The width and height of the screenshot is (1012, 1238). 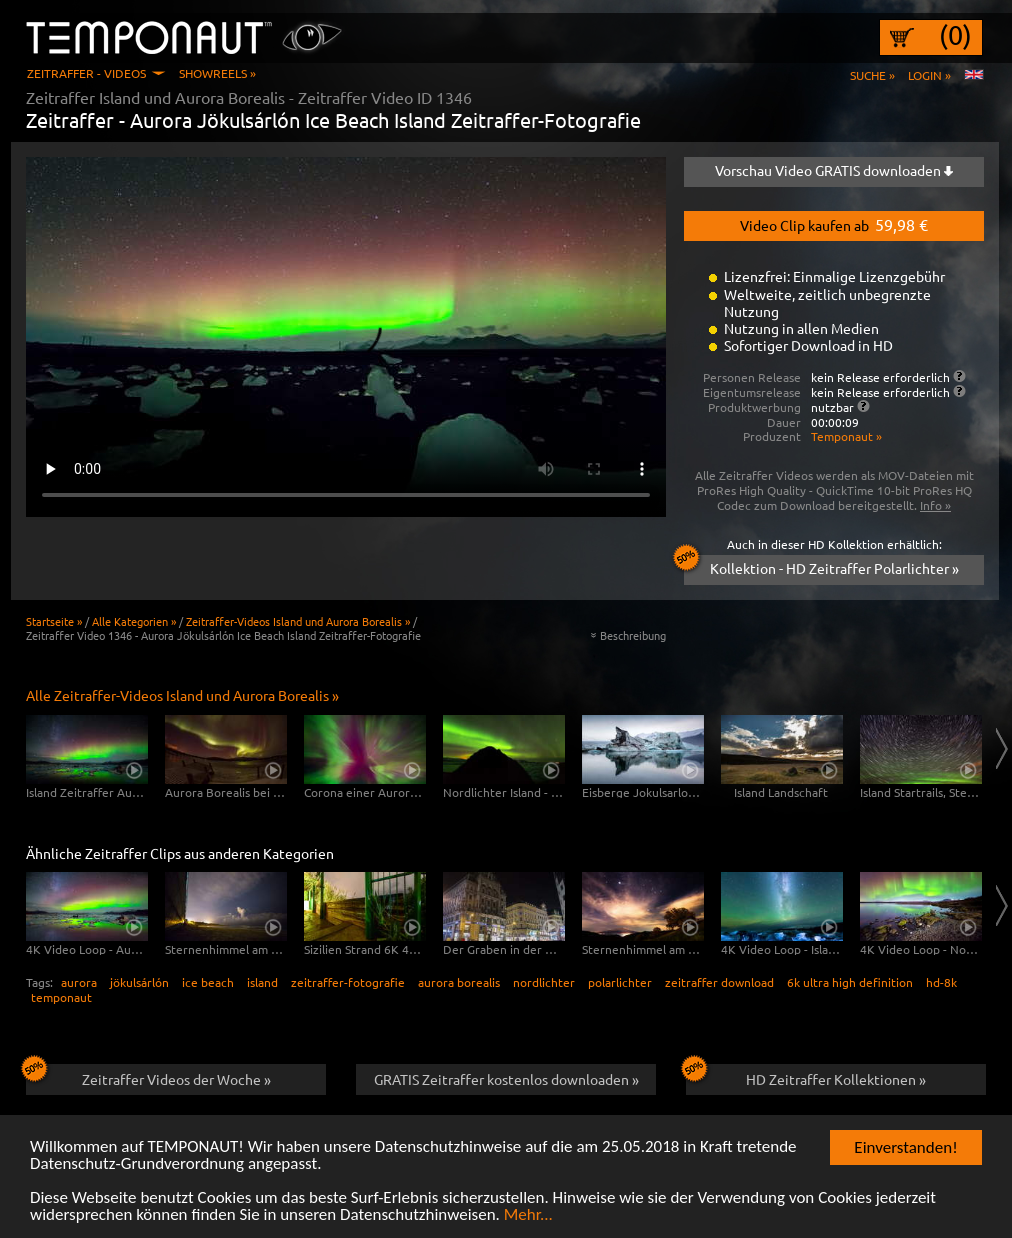 I want to click on Zeitraffer Videos der Woche », so click(x=148, y=1076).